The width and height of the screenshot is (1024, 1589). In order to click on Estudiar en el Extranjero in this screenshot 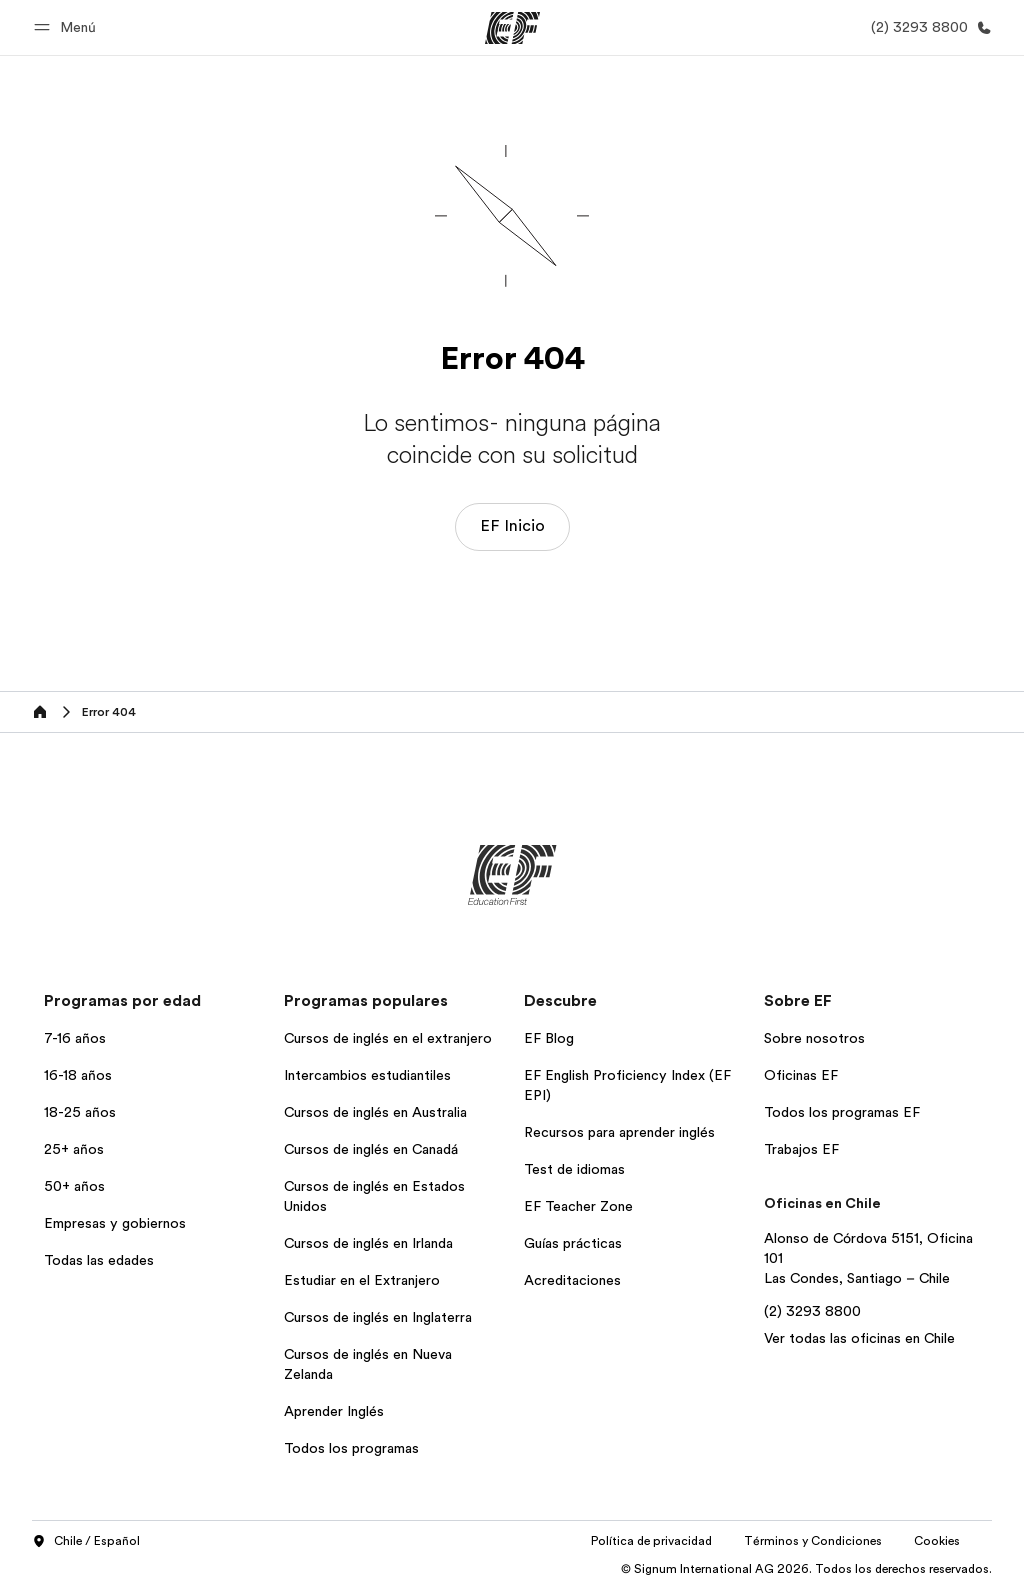, I will do `click(362, 1280)`.